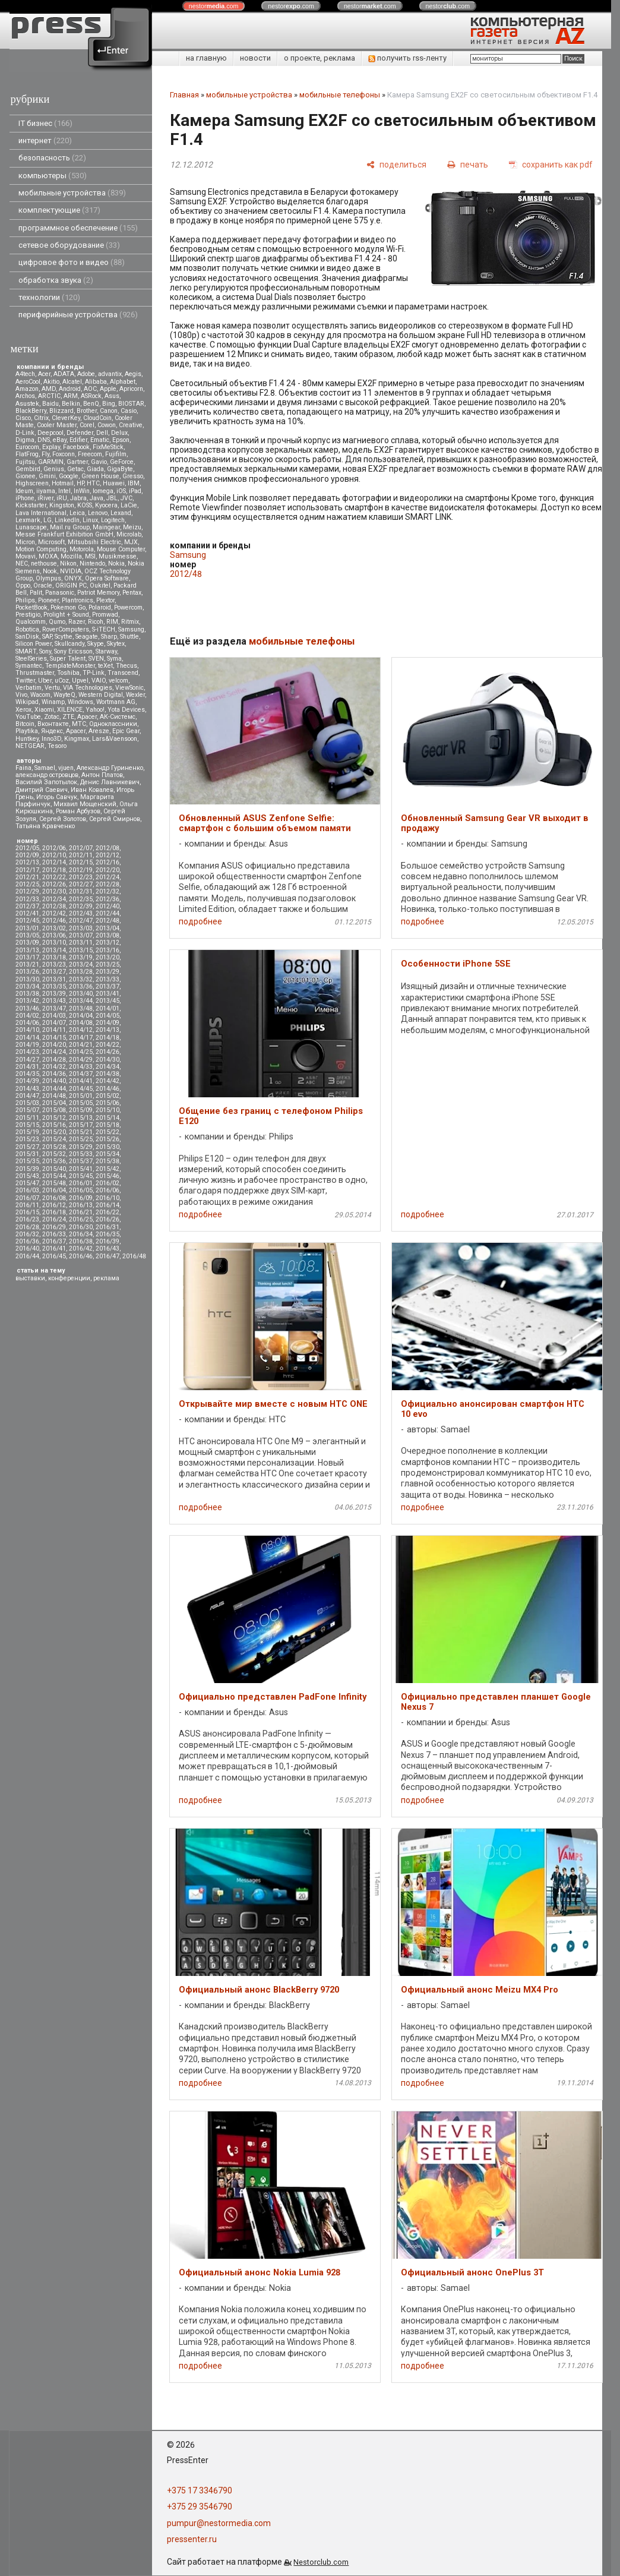 This screenshot has width=620, height=2576. Describe the element at coordinates (81, 1139) in the screenshot. I see `2015/25` at that location.